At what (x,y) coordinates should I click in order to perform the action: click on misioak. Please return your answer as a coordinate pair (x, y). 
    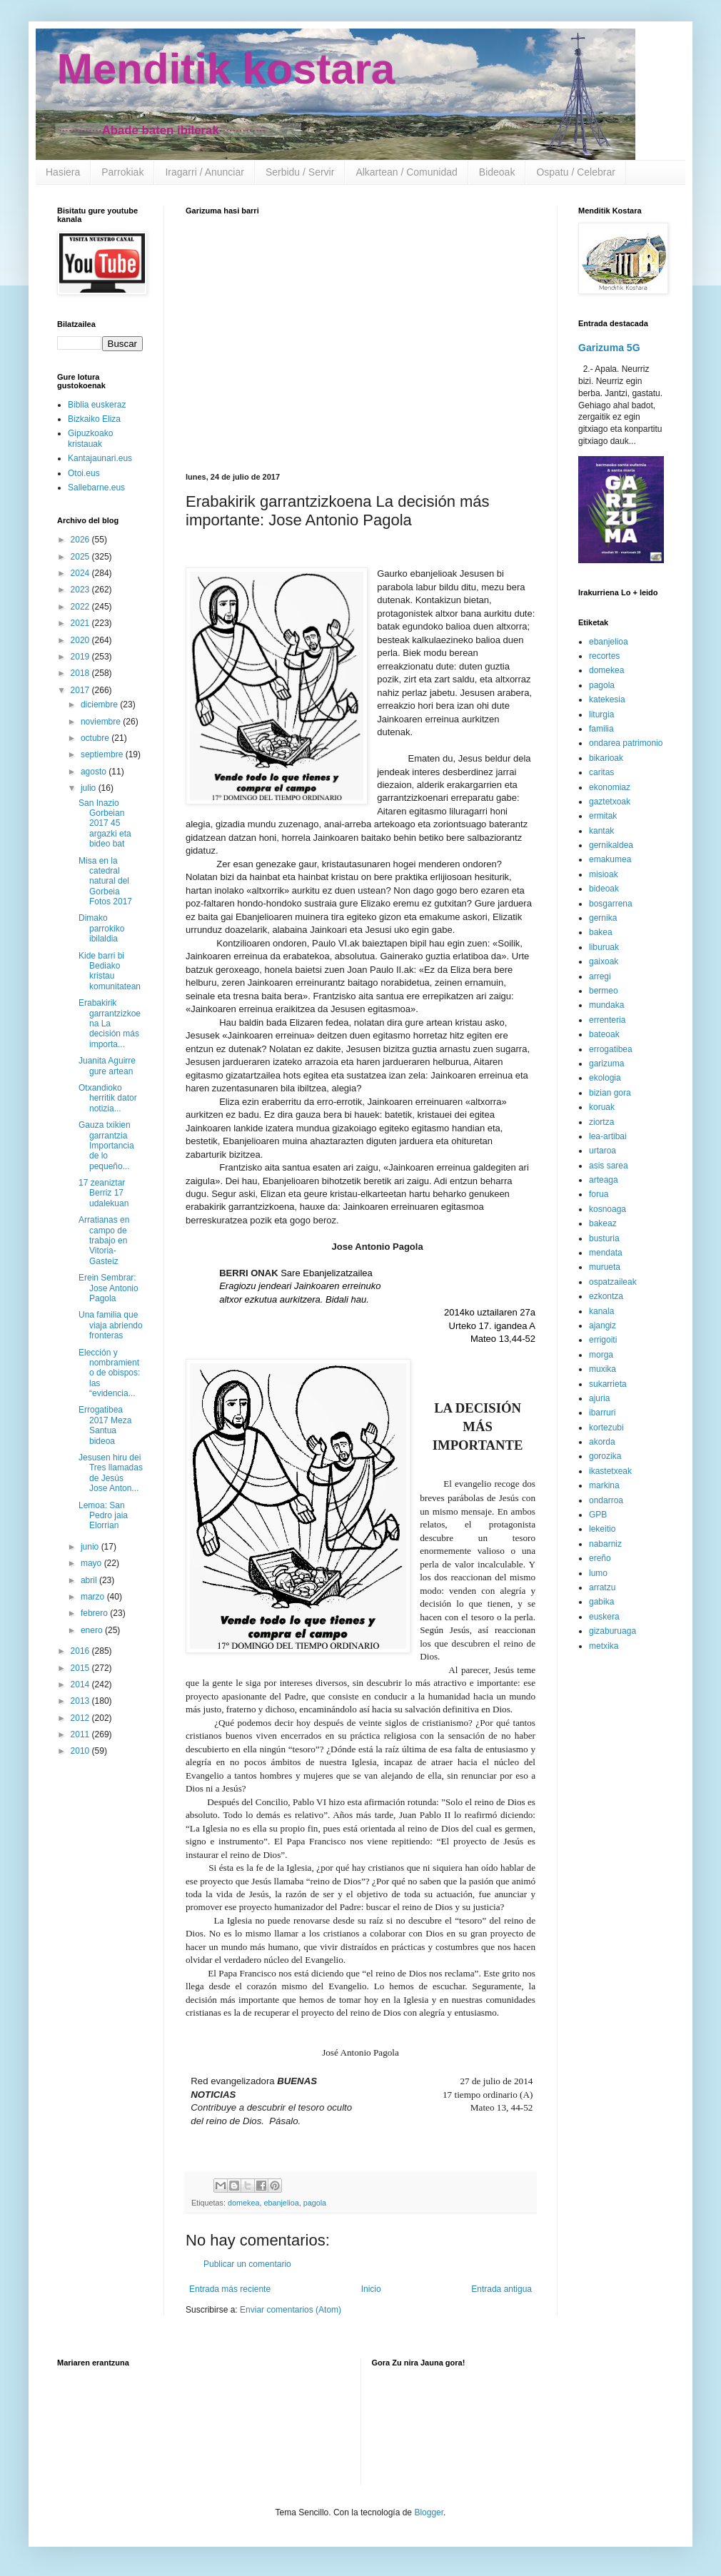
    Looking at the image, I should click on (603, 874).